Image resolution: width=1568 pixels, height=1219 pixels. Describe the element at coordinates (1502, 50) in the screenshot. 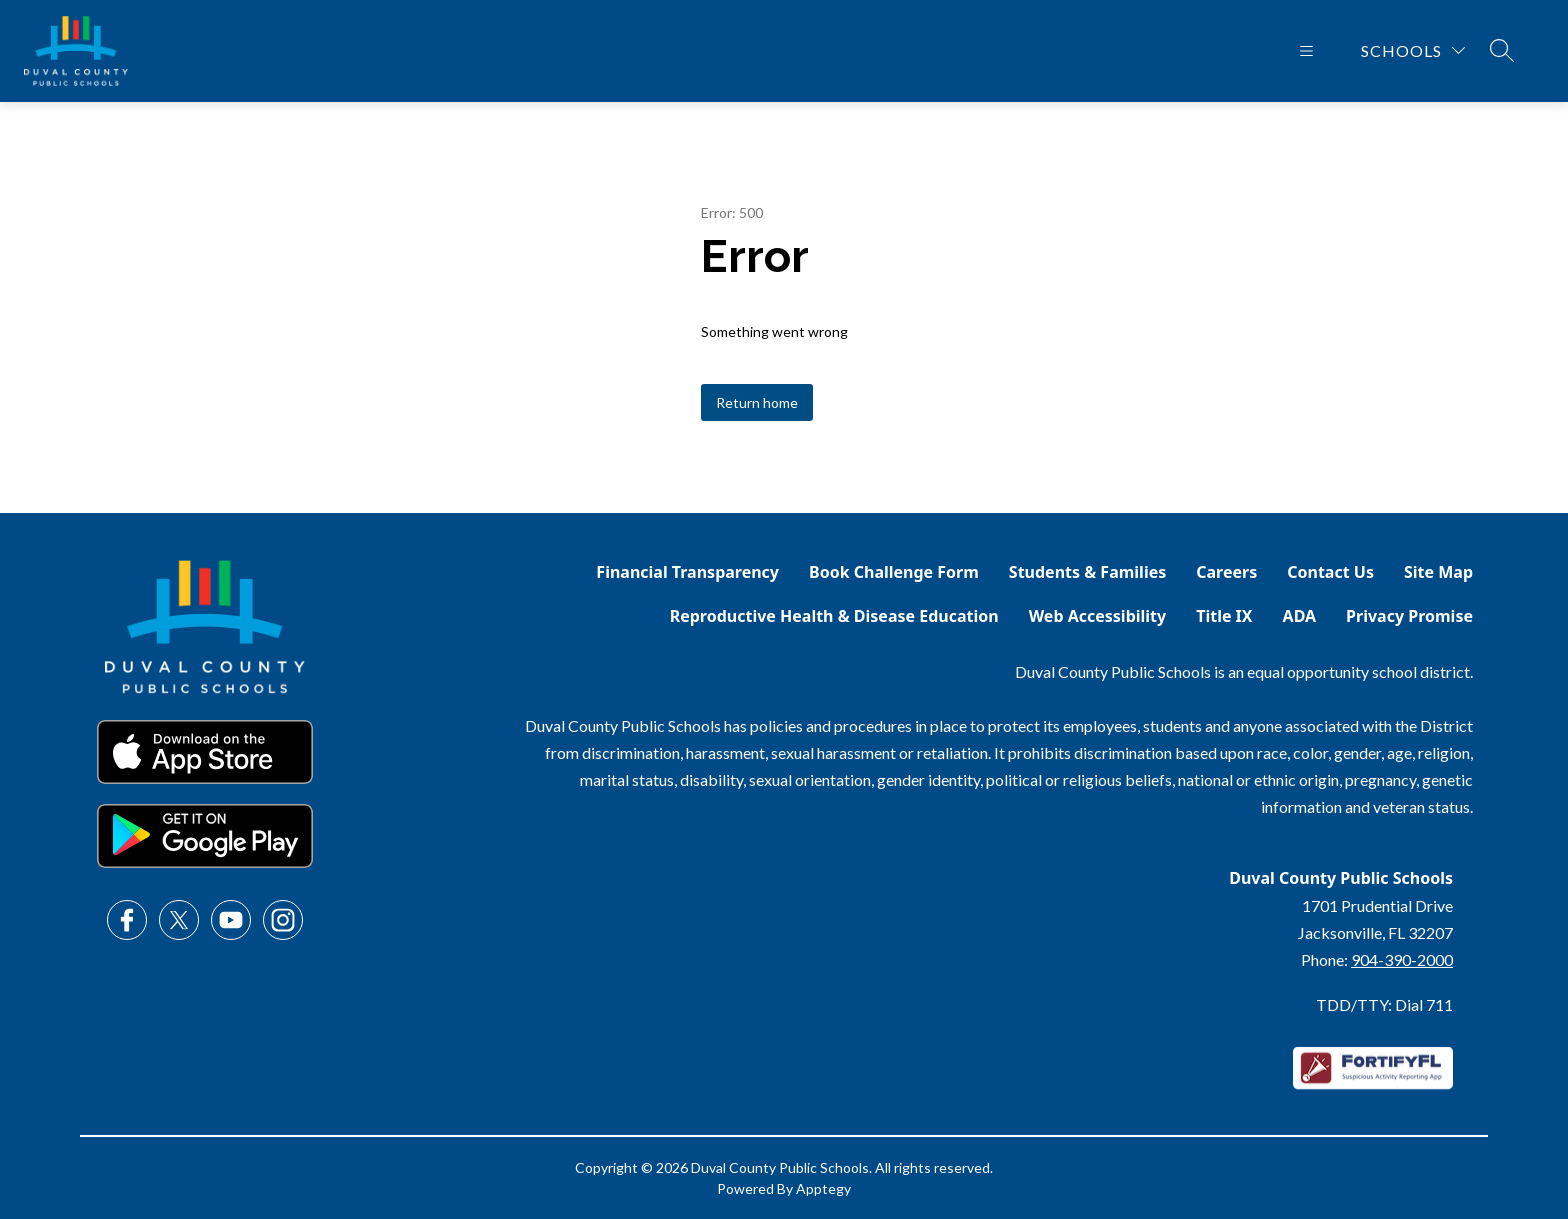

I see `[Search site]` at that location.